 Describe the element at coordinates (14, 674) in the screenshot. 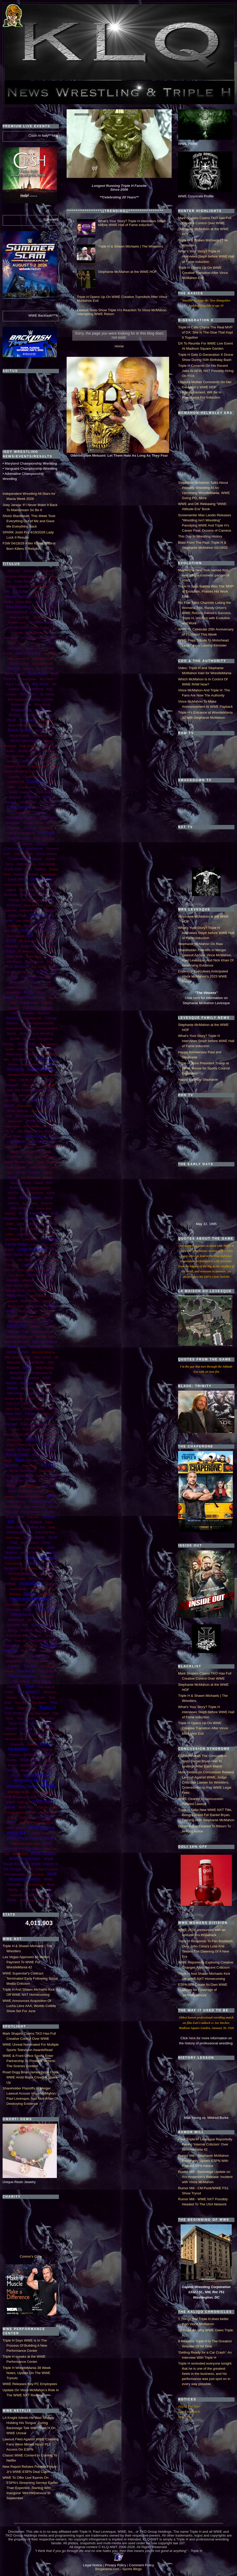

I see `Becky Lynch` at that location.